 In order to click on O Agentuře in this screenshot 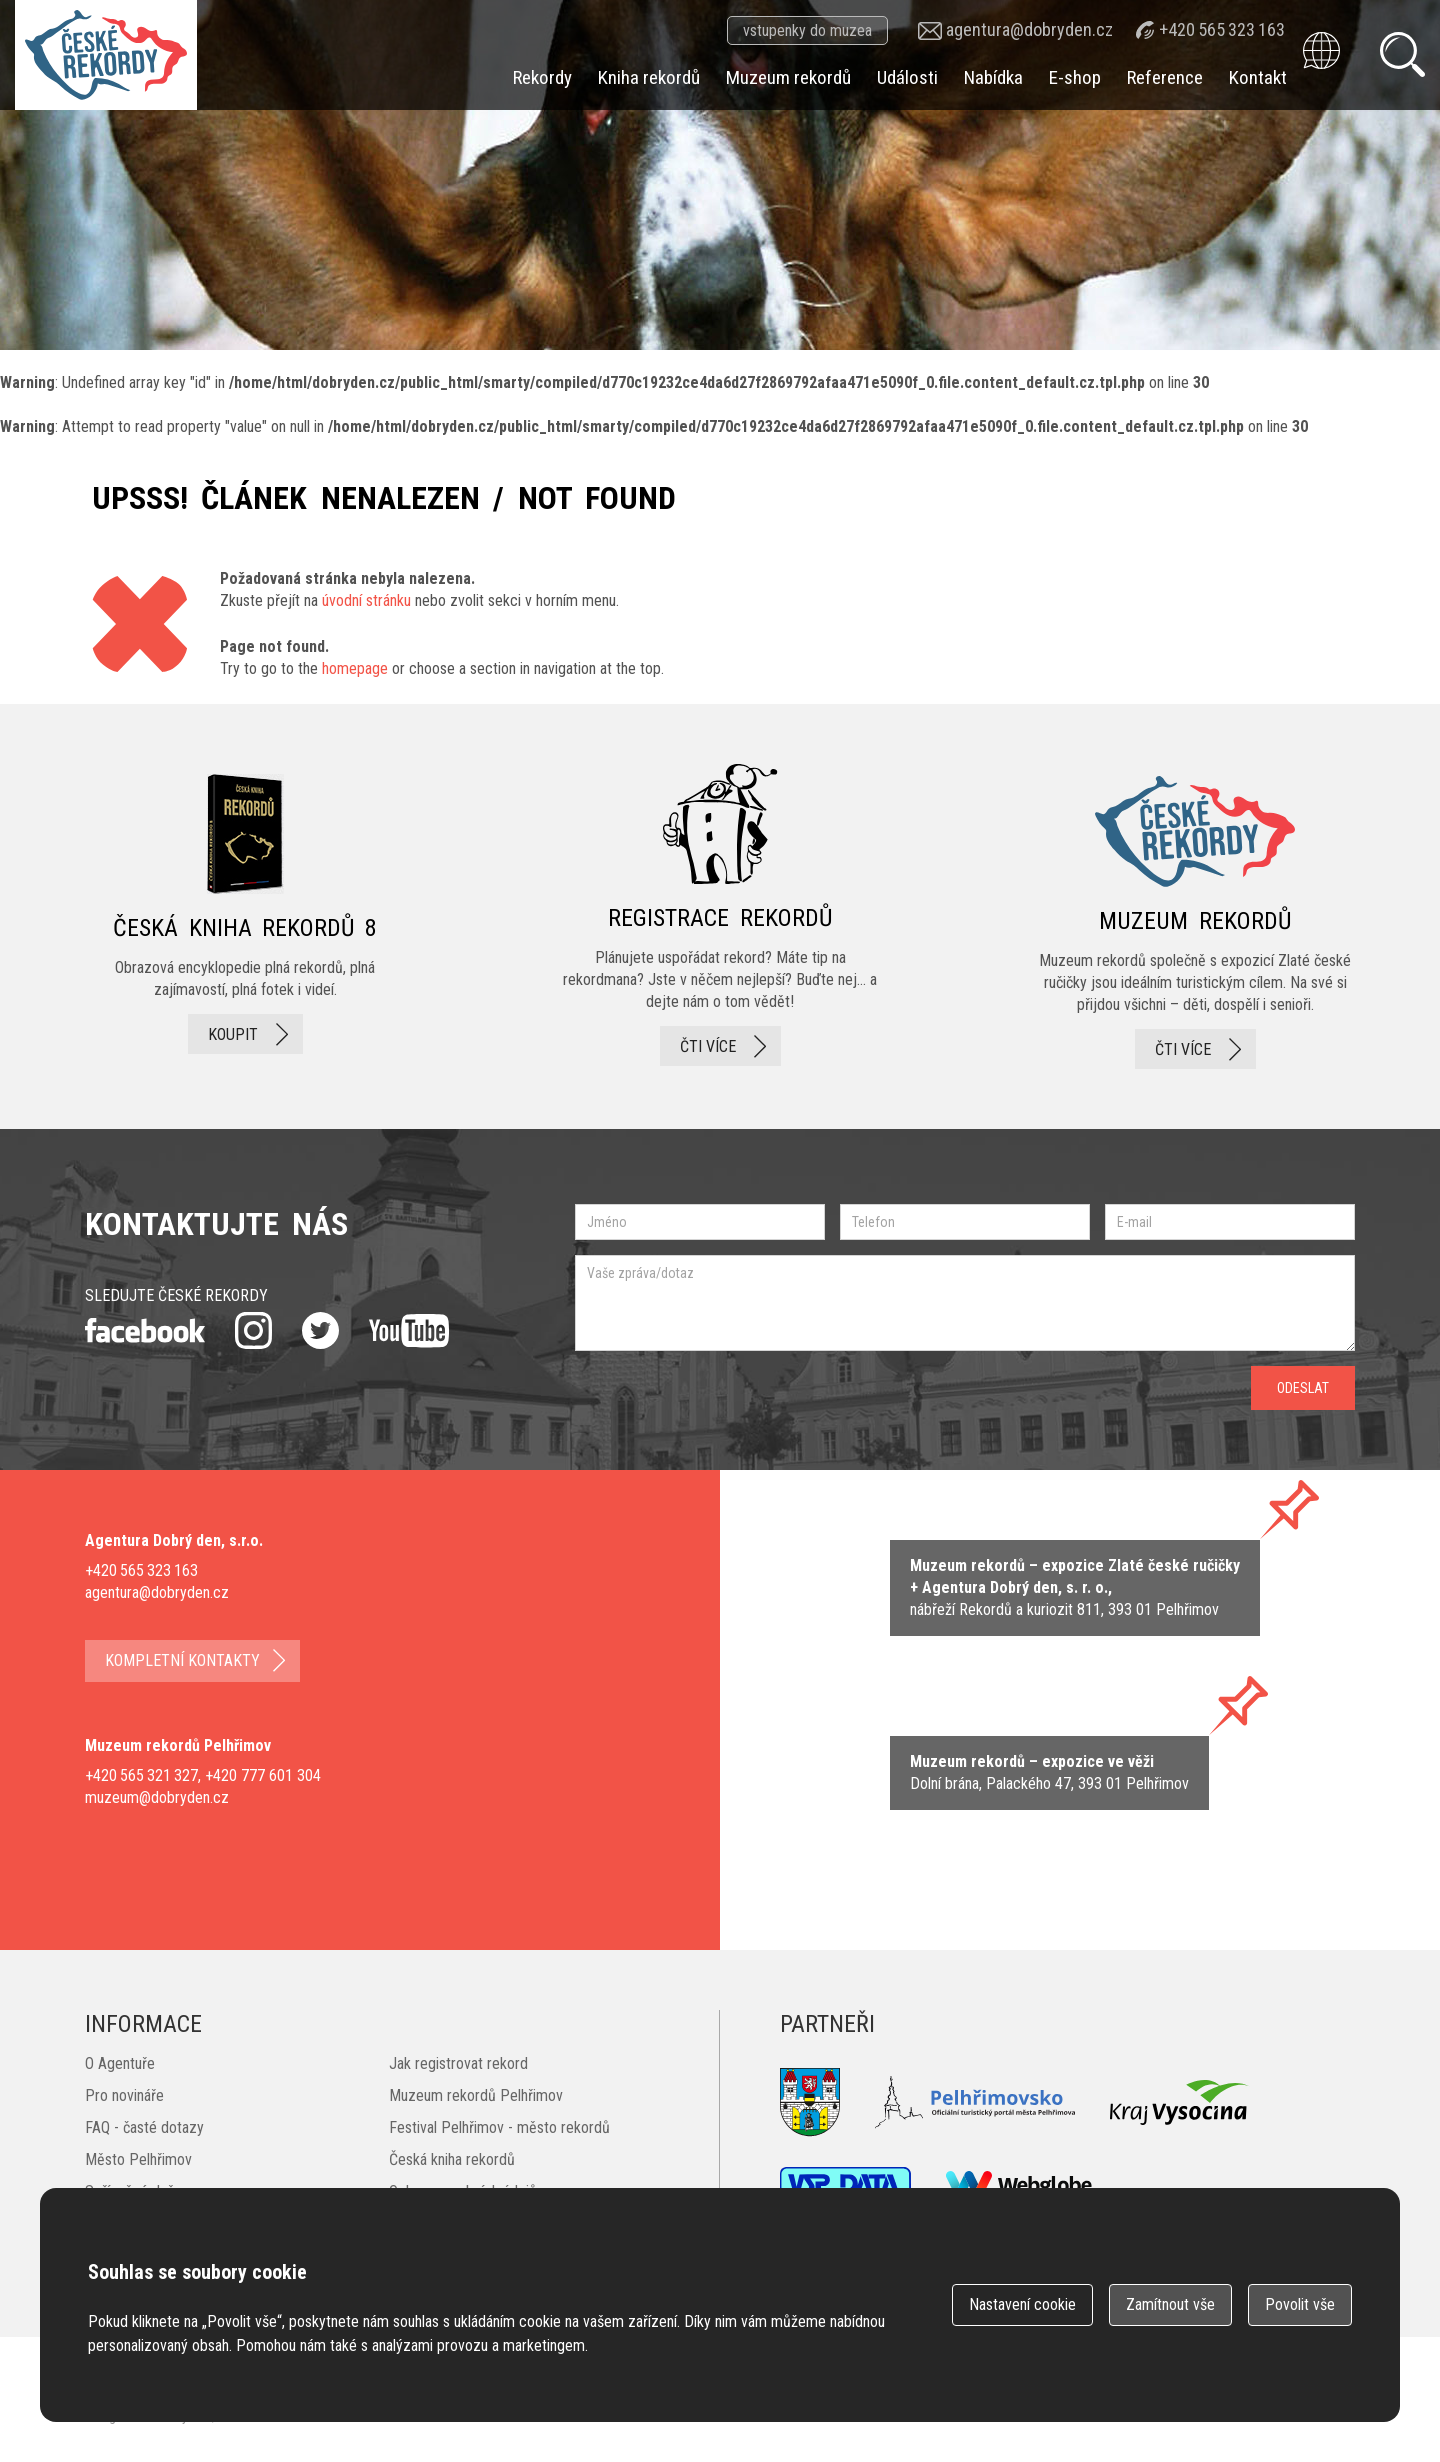, I will do `click(120, 2063)`.